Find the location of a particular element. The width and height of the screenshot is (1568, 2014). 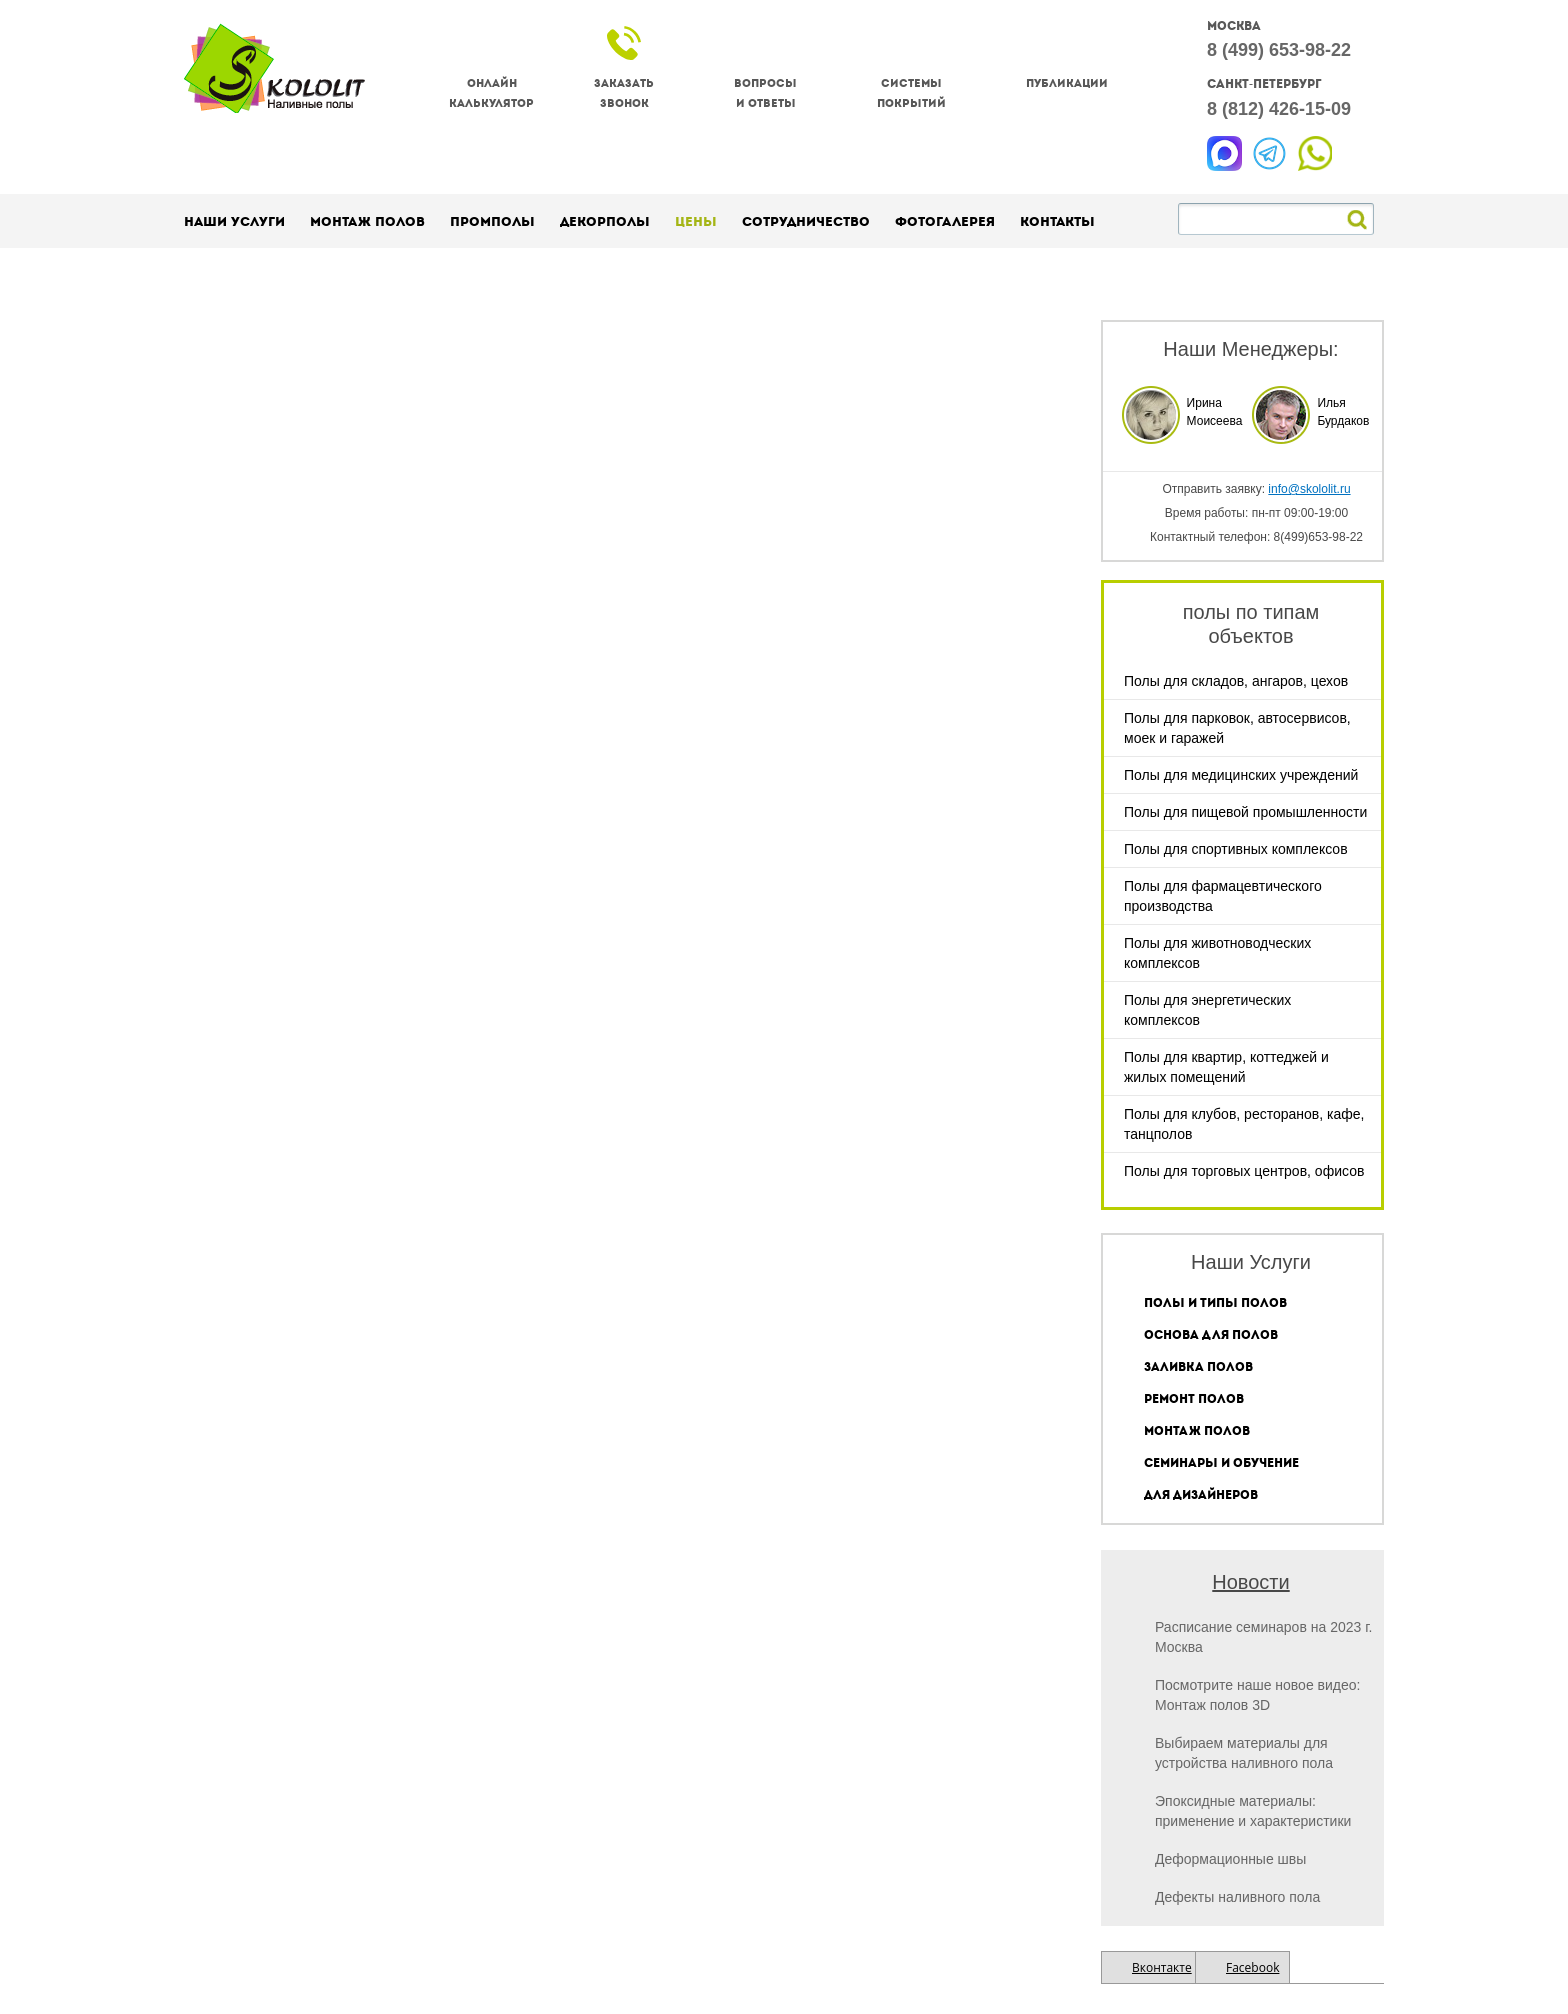

Полы для парковок, автосервисов, моек и гаражей is located at coordinates (1237, 728).